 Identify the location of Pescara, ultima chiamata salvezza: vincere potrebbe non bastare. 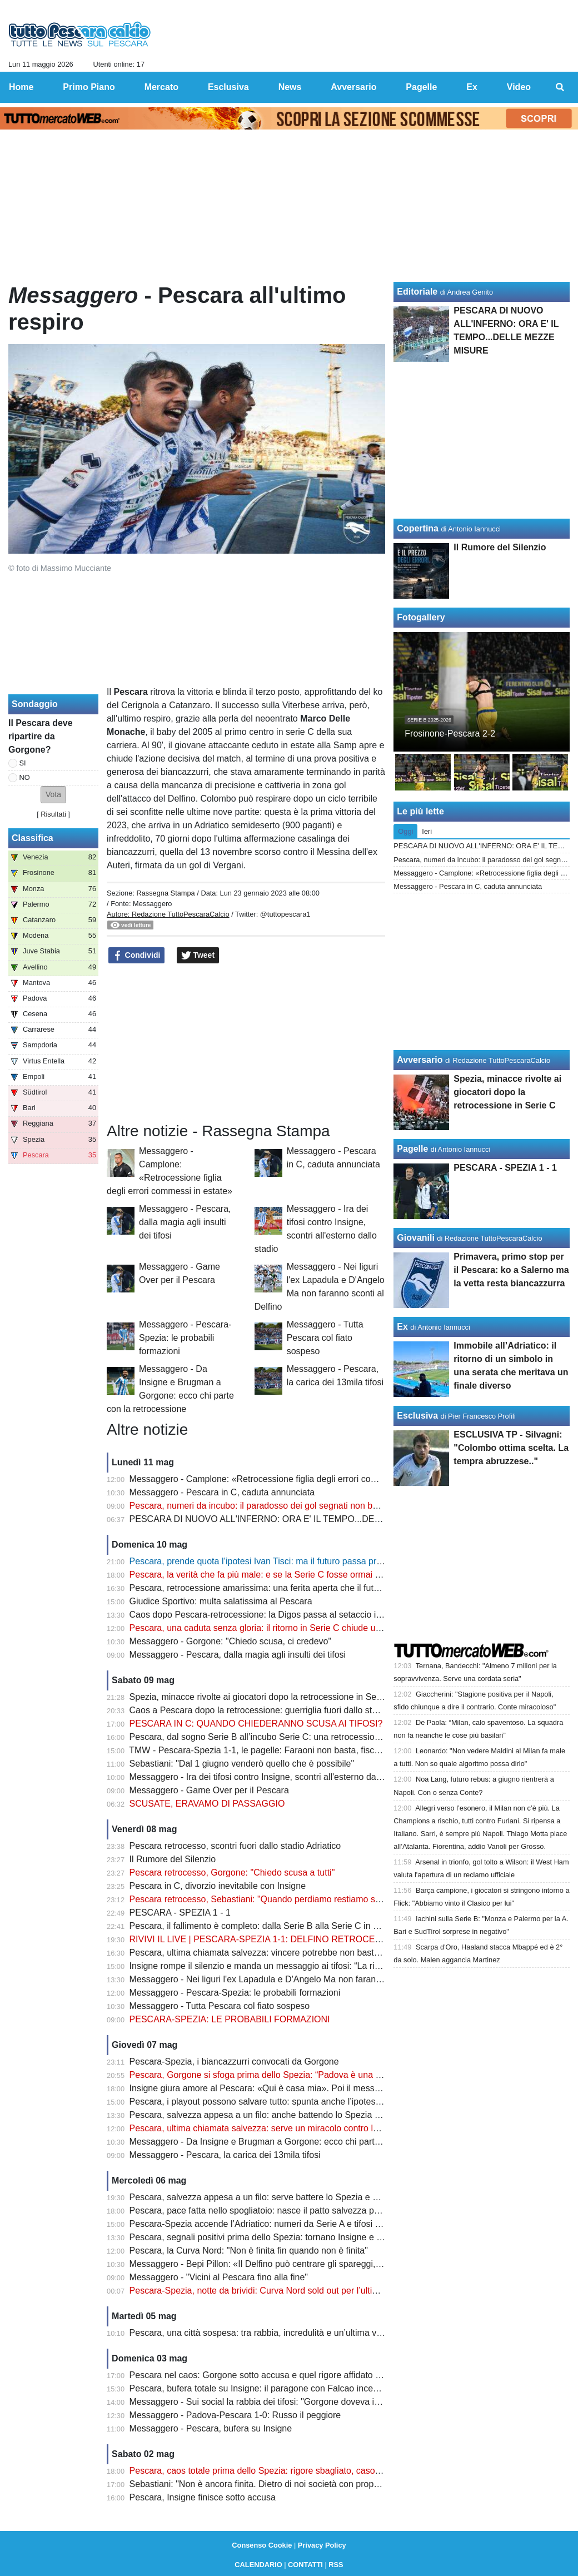
(258, 1952).